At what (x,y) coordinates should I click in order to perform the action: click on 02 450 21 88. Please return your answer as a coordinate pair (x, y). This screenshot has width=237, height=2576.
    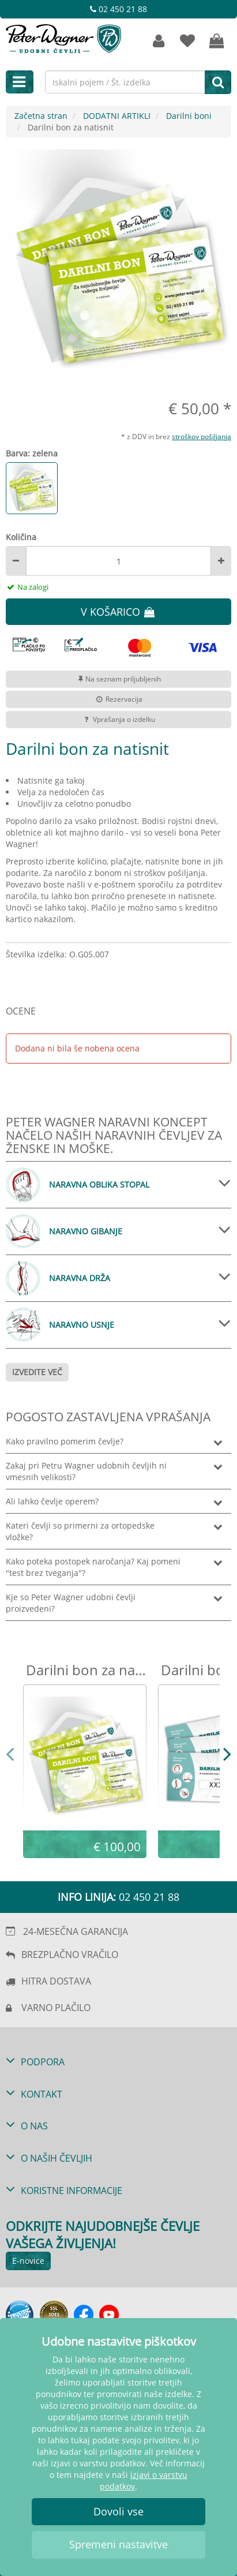
    Looking at the image, I should click on (118, 8).